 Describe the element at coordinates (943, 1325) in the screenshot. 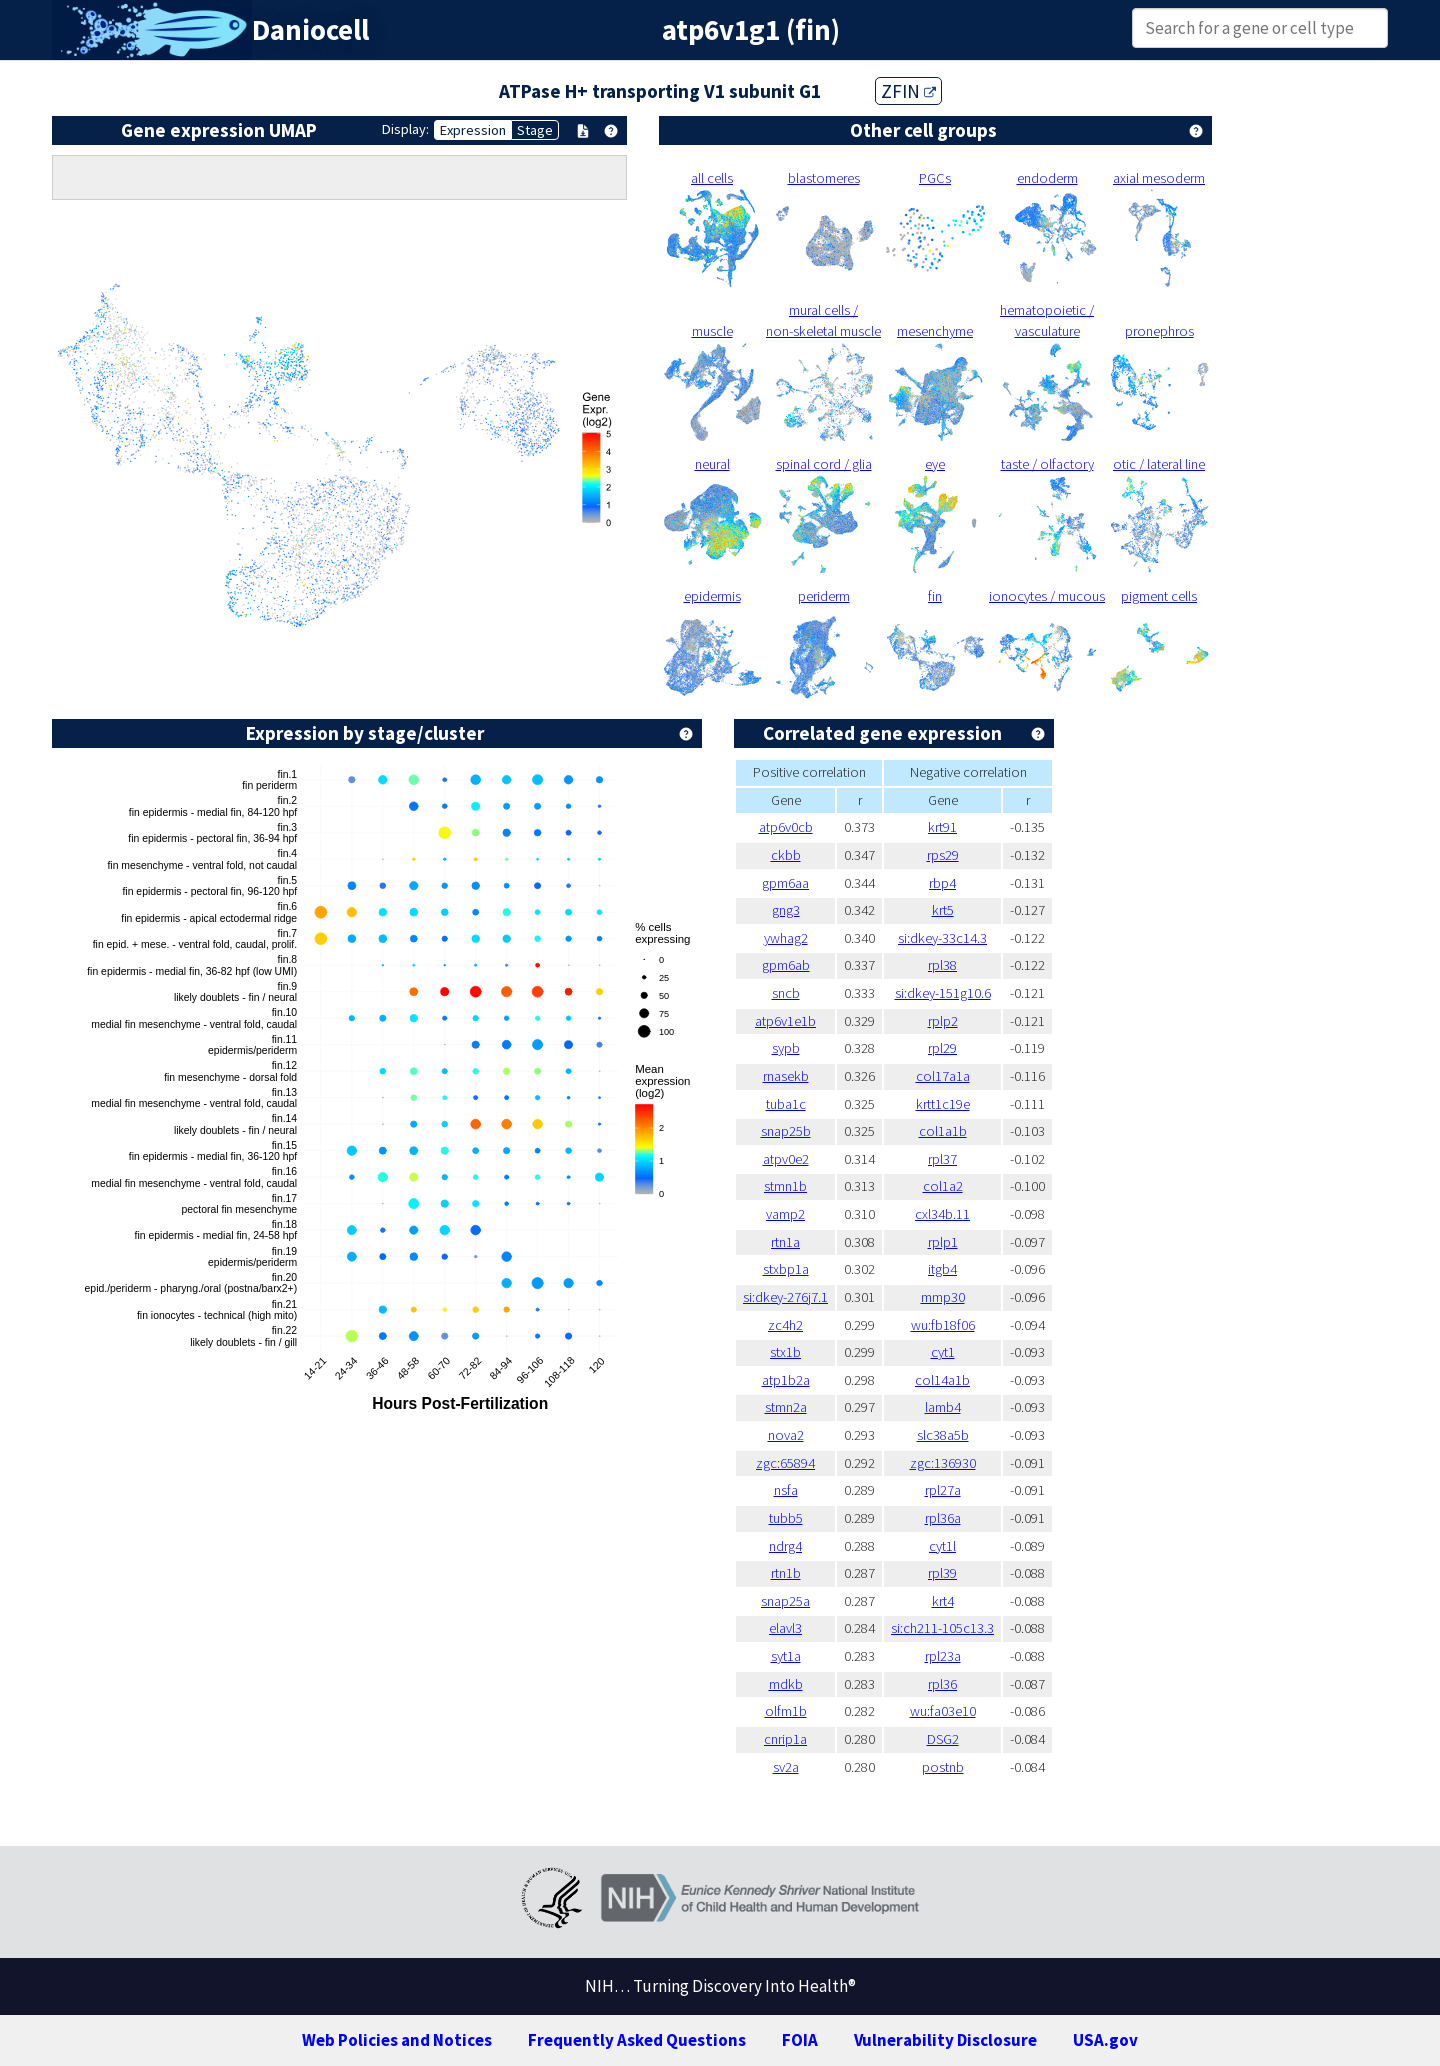

I see `wu:fb18f06` at that location.